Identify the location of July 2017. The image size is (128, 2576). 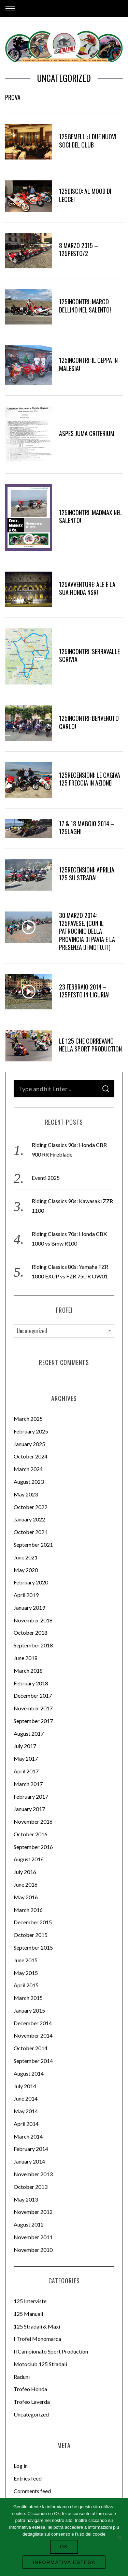
(25, 1746).